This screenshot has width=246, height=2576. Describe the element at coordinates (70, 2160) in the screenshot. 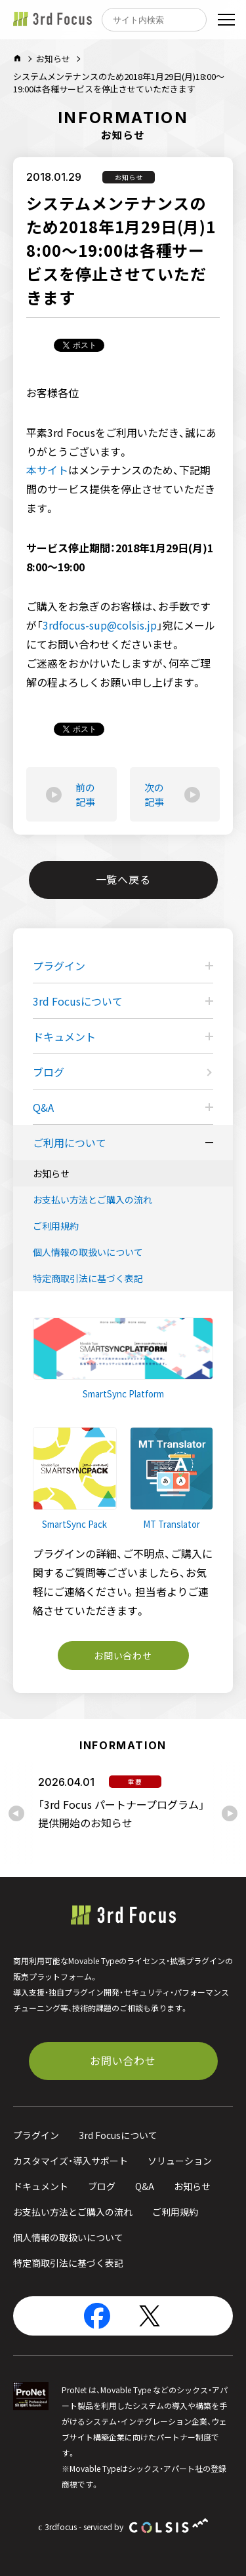

I see `カスタマイズ・導入サポート` at that location.